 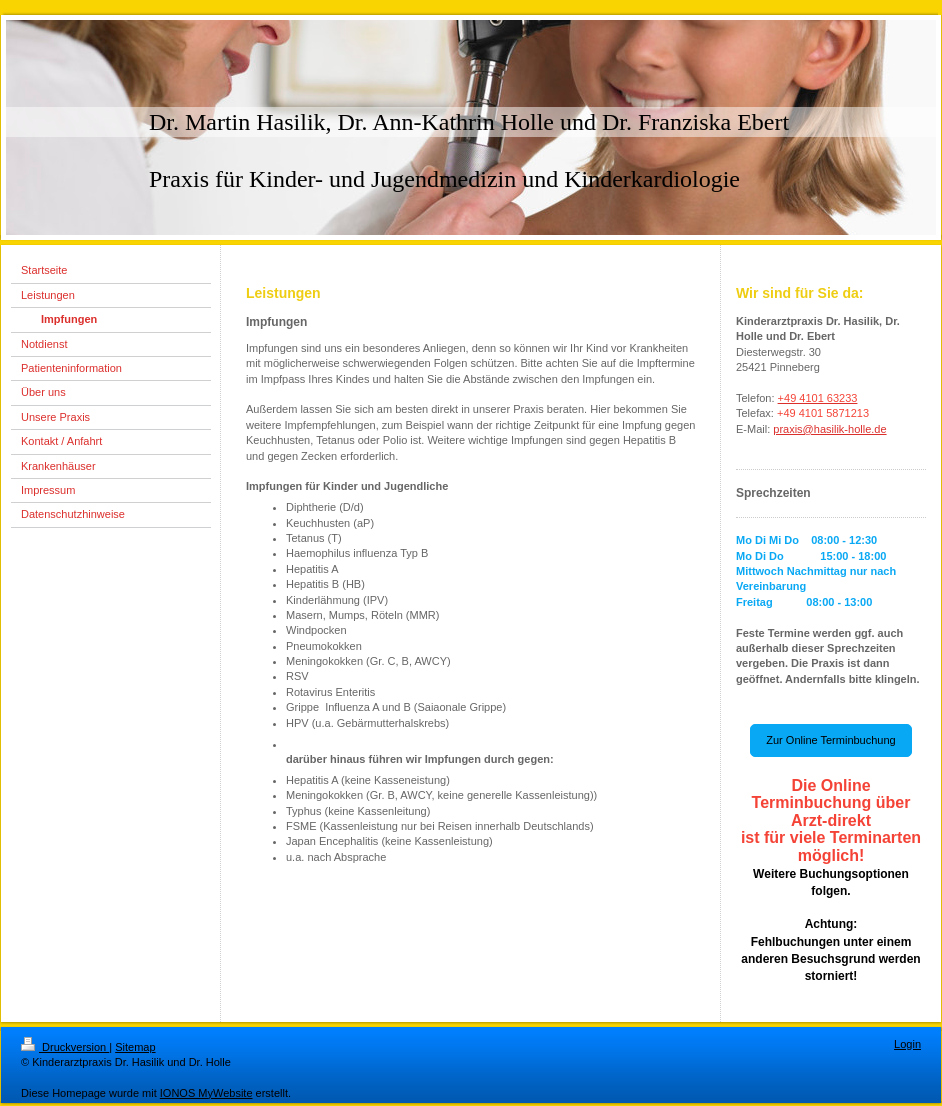 I want to click on Zur Online Terminbuchung, so click(x=830, y=740).